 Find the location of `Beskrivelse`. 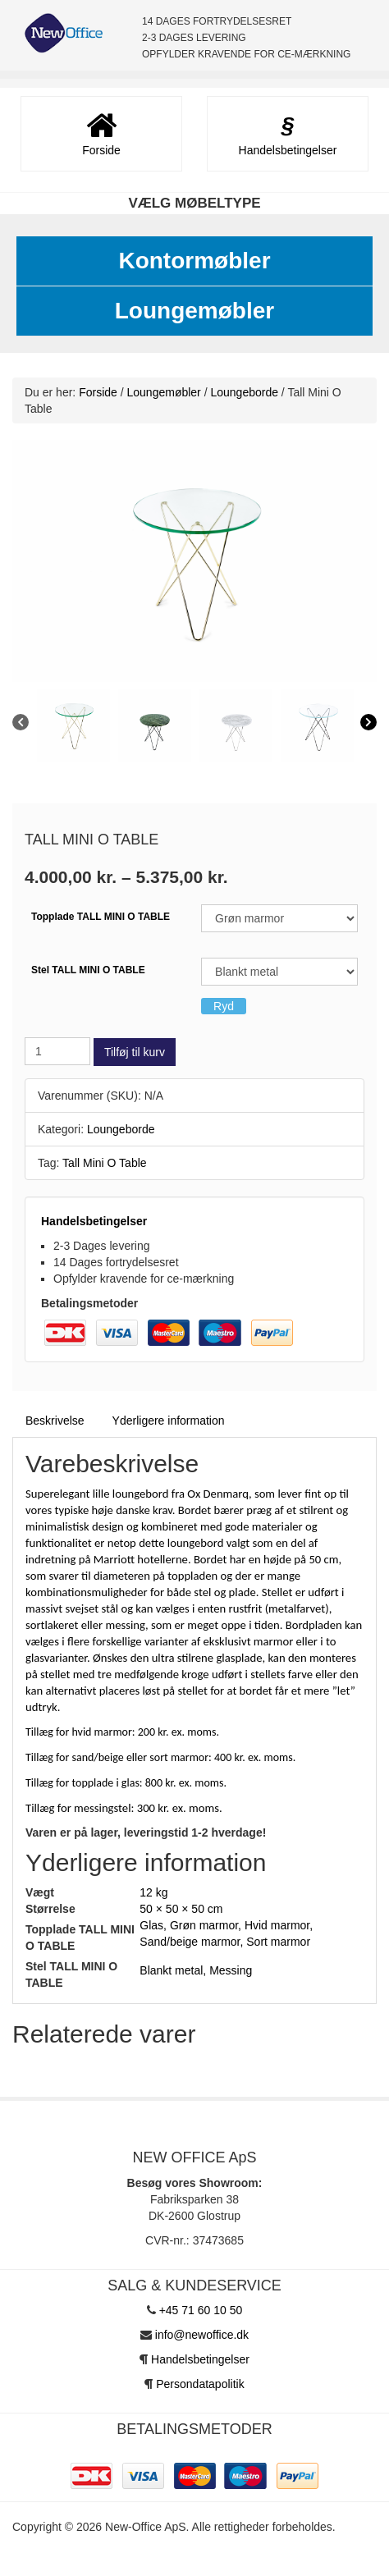

Beskrivelse is located at coordinates (55, 1420).